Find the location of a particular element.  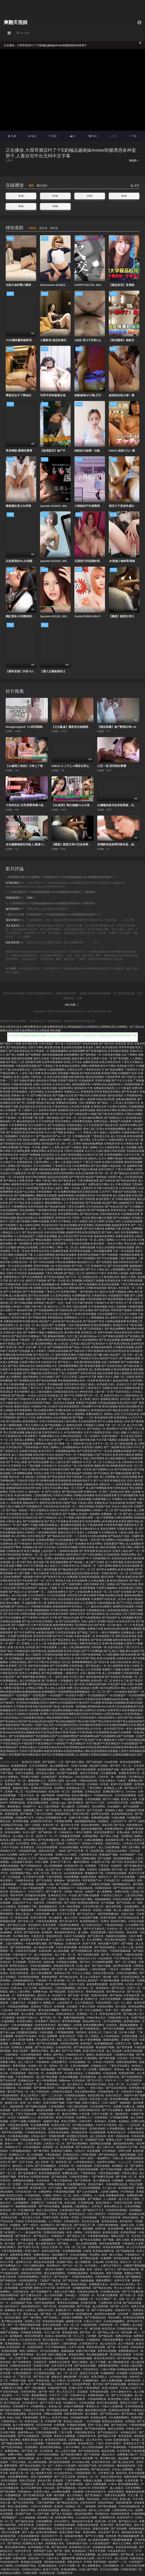

哪里有A片网址 is located at coordinates (63, 2048).